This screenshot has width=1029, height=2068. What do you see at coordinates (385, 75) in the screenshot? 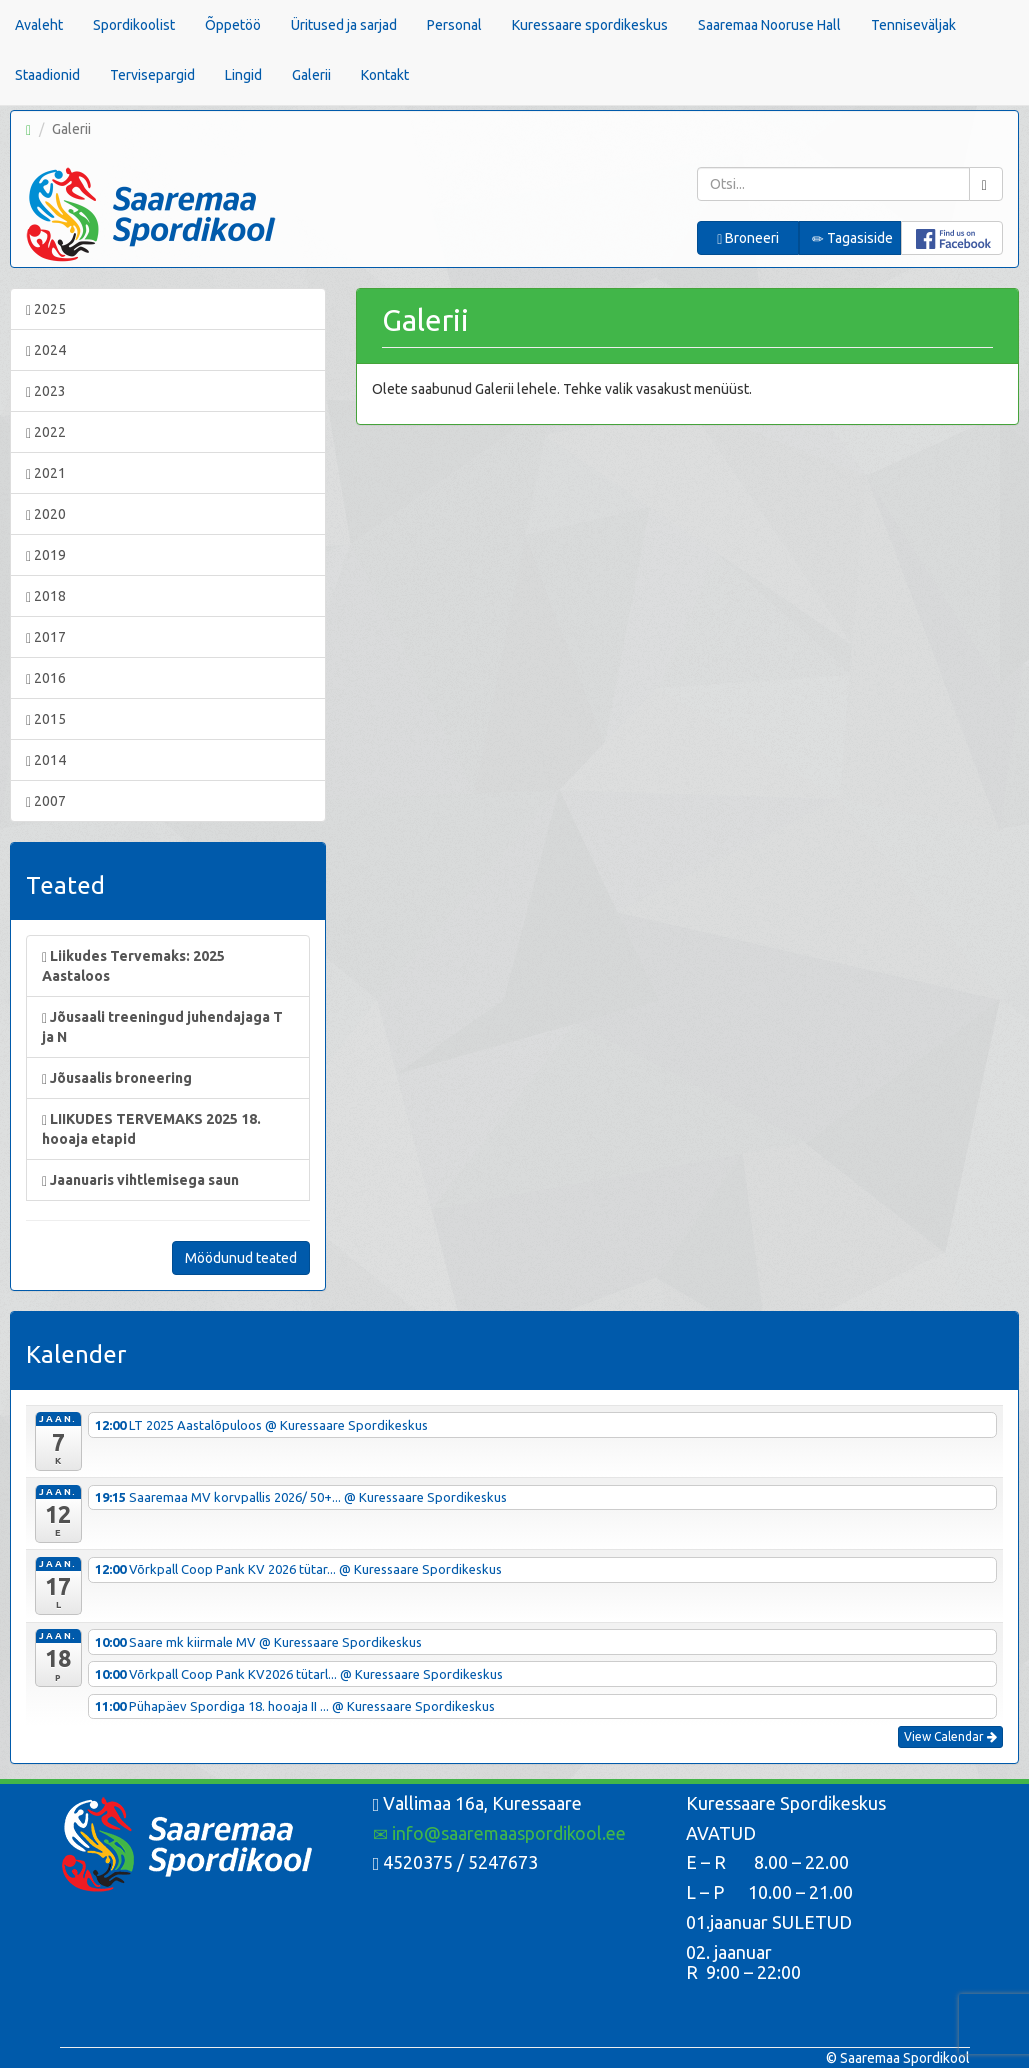
I see `Kontakt` at bounding box center [385, 75].